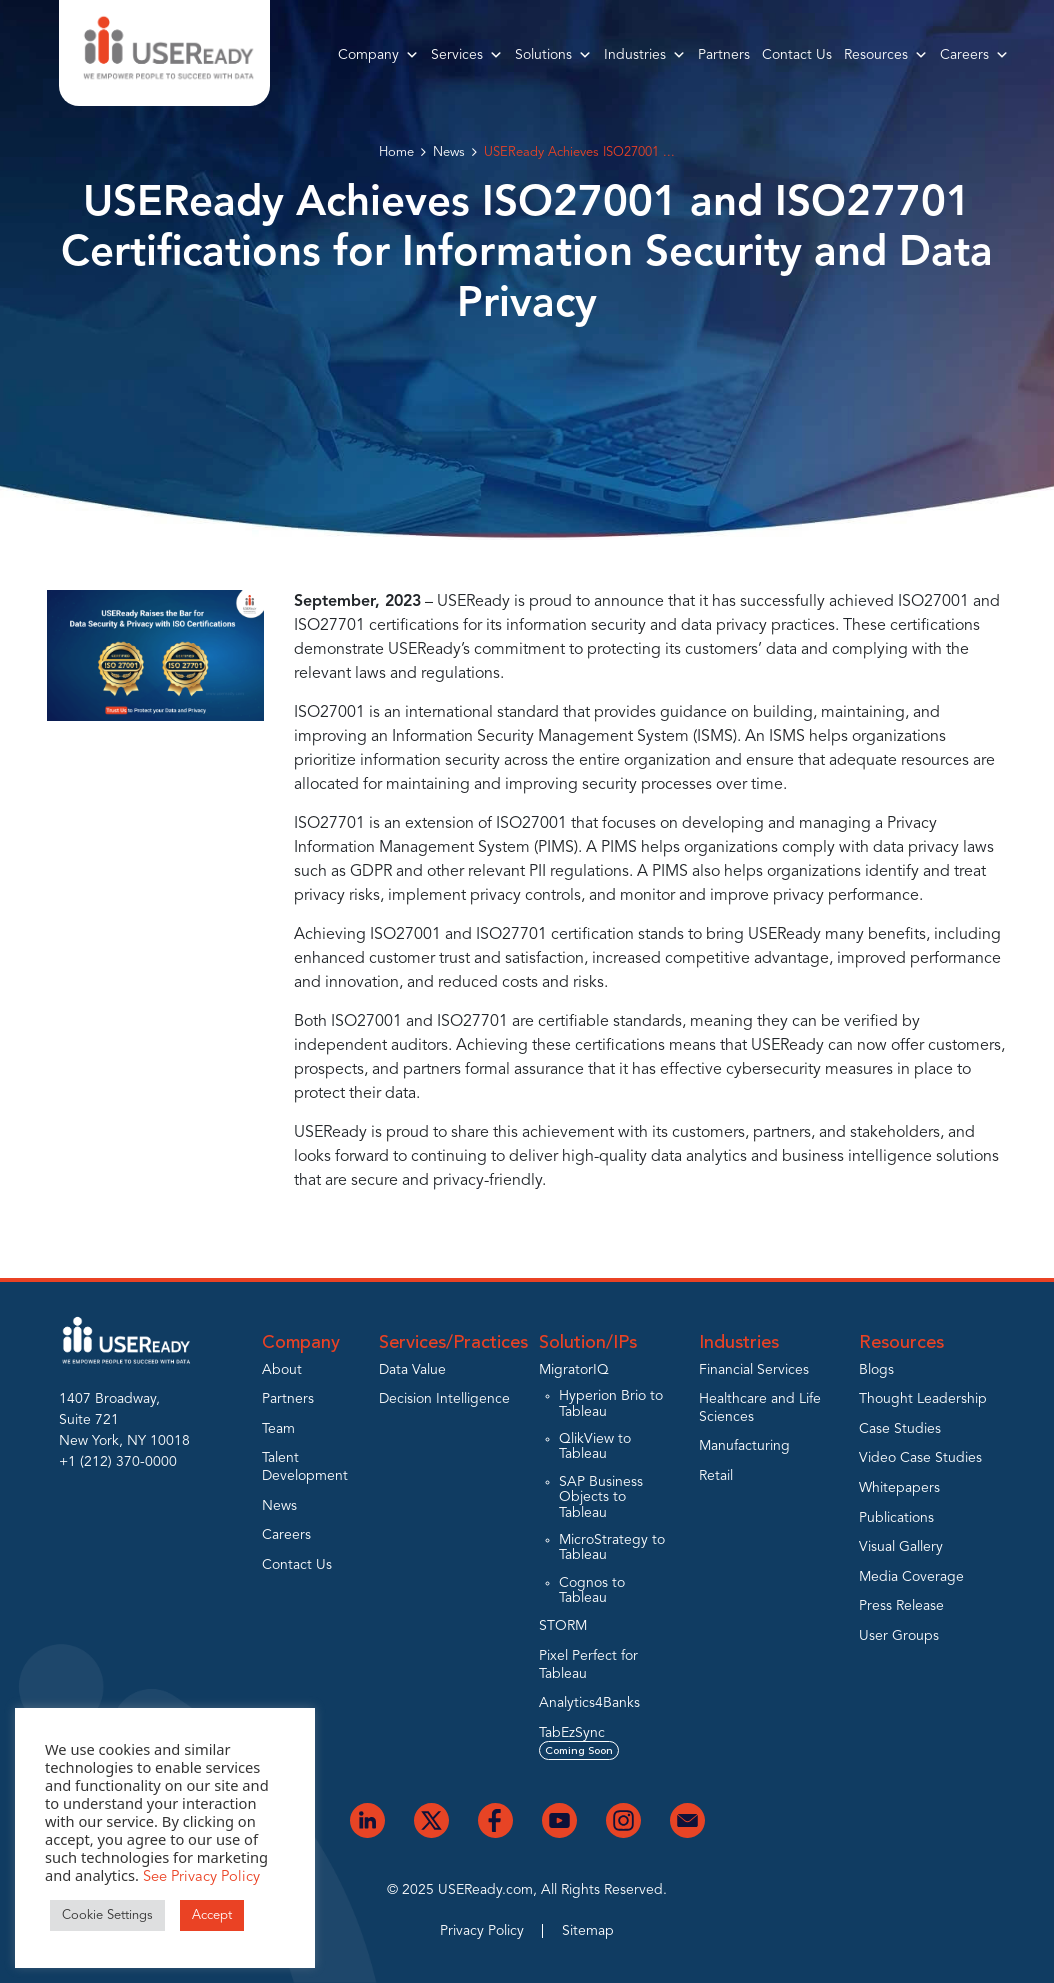 The width and height of the screenshot is (1054, 1983). I want to click on QlikView to Tableau, so click(595, 1446).